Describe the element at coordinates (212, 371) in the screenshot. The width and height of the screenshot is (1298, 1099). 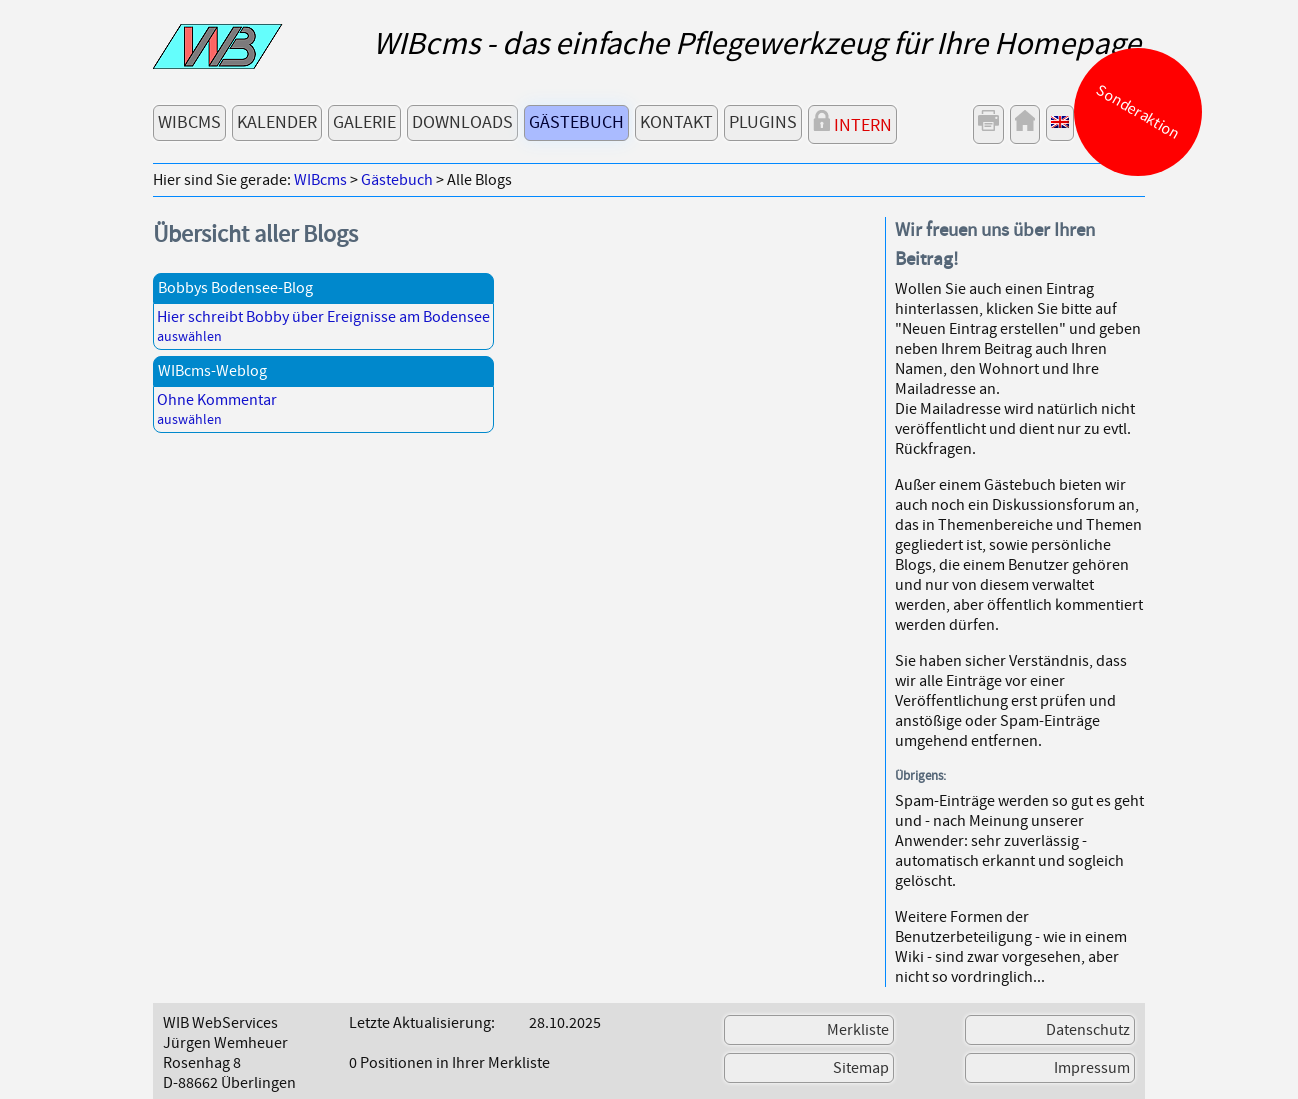
I see `WIBcms-Weblog` at that location.